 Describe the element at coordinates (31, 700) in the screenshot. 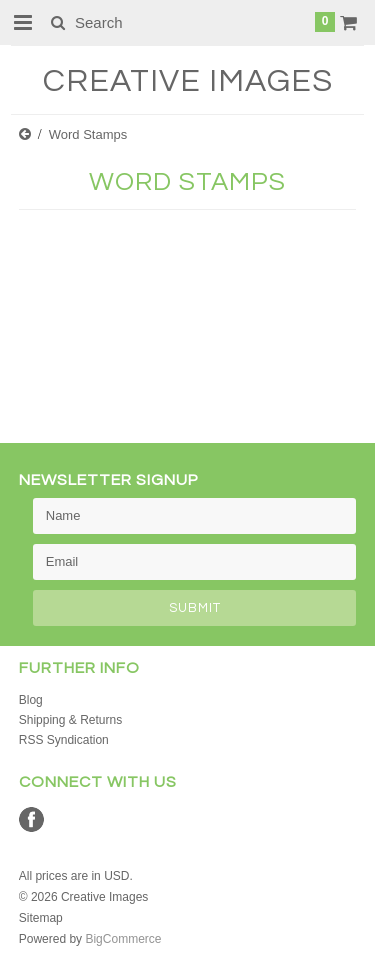

I see `Blog` at that location.